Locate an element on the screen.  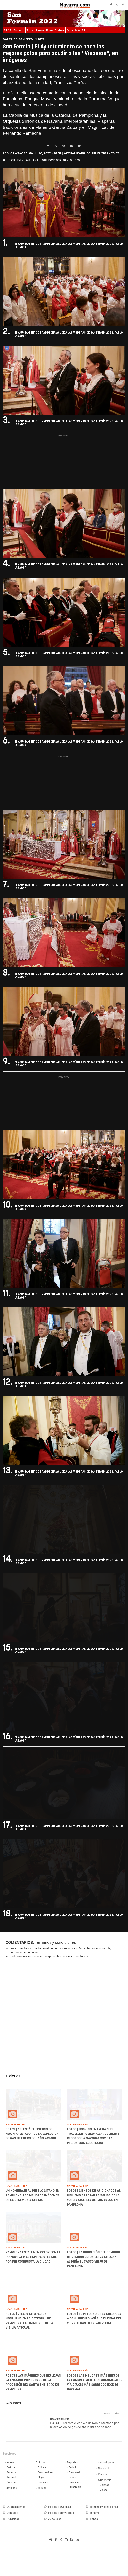
Navarra Galería is located at coordinates (59, 2419).